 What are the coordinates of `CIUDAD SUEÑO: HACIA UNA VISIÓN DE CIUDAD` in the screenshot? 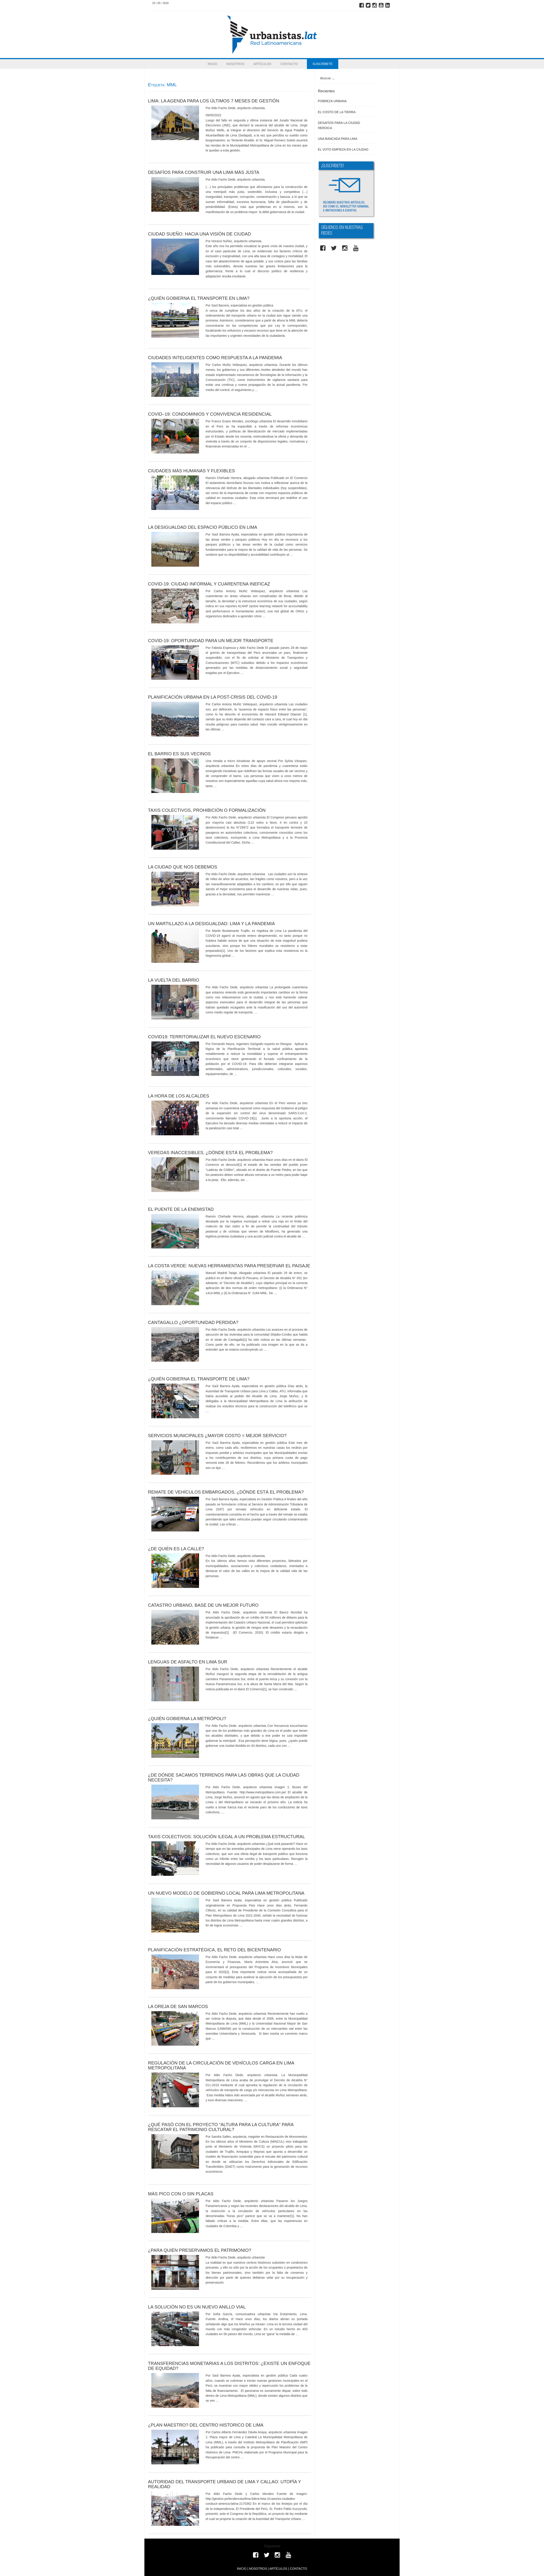 It's located at (199, 233).